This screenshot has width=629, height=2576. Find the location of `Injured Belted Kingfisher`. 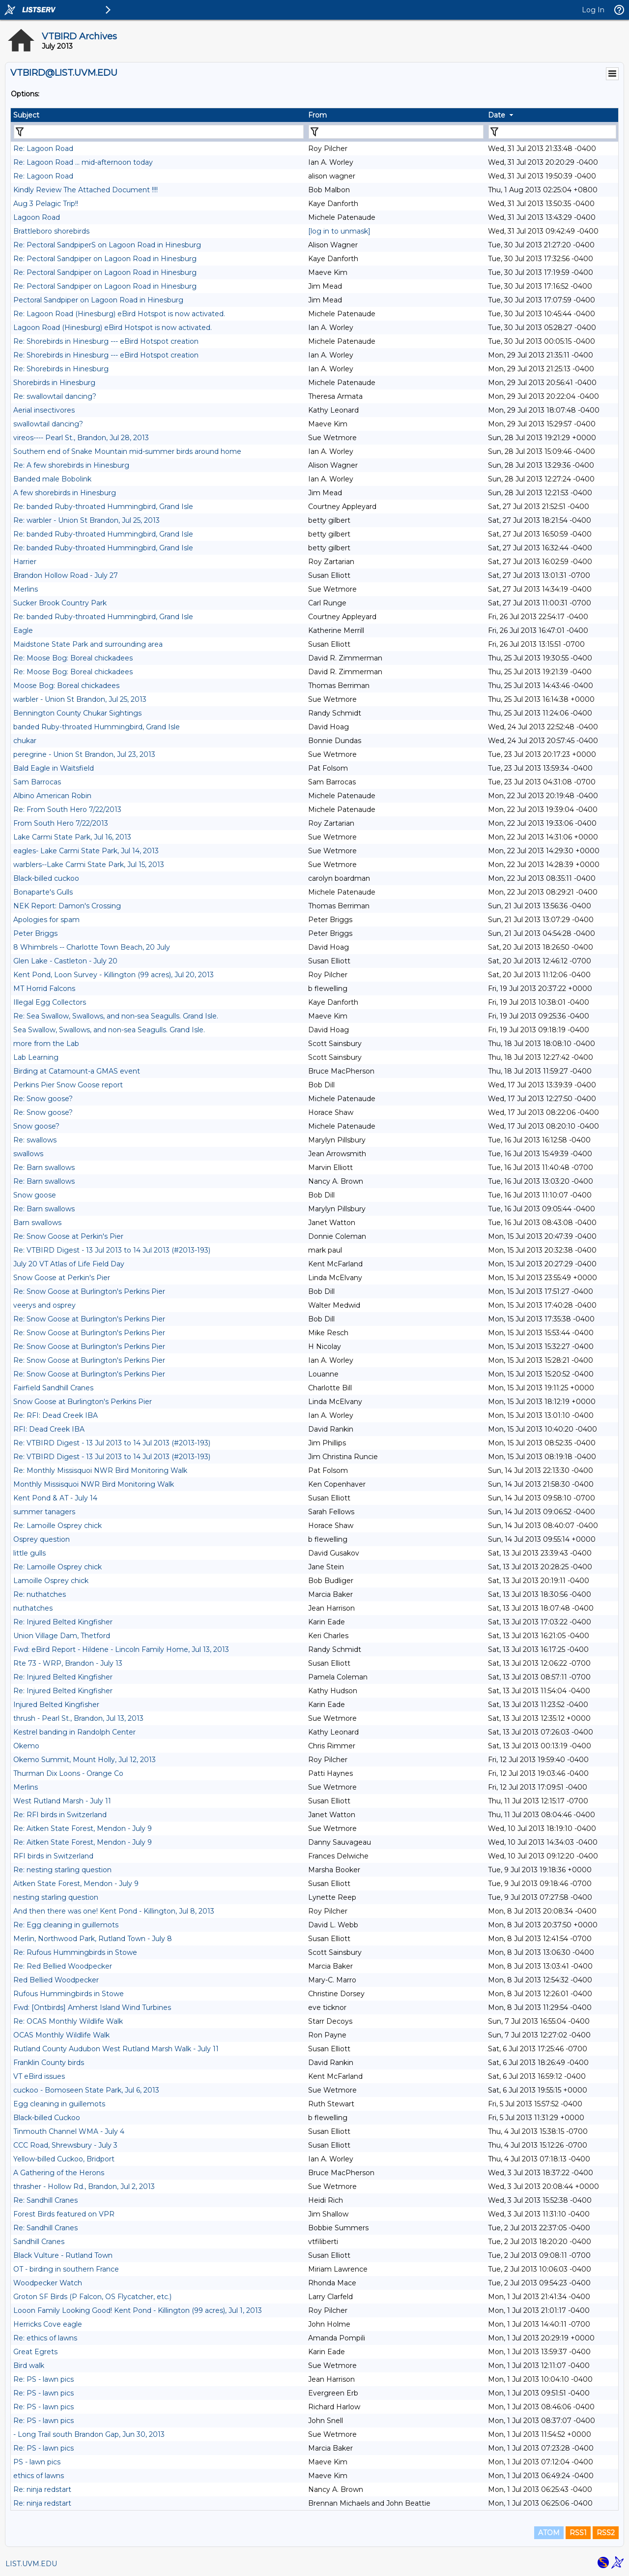

Injured Belted Kingfisher is located at coordinates (56, 1704).